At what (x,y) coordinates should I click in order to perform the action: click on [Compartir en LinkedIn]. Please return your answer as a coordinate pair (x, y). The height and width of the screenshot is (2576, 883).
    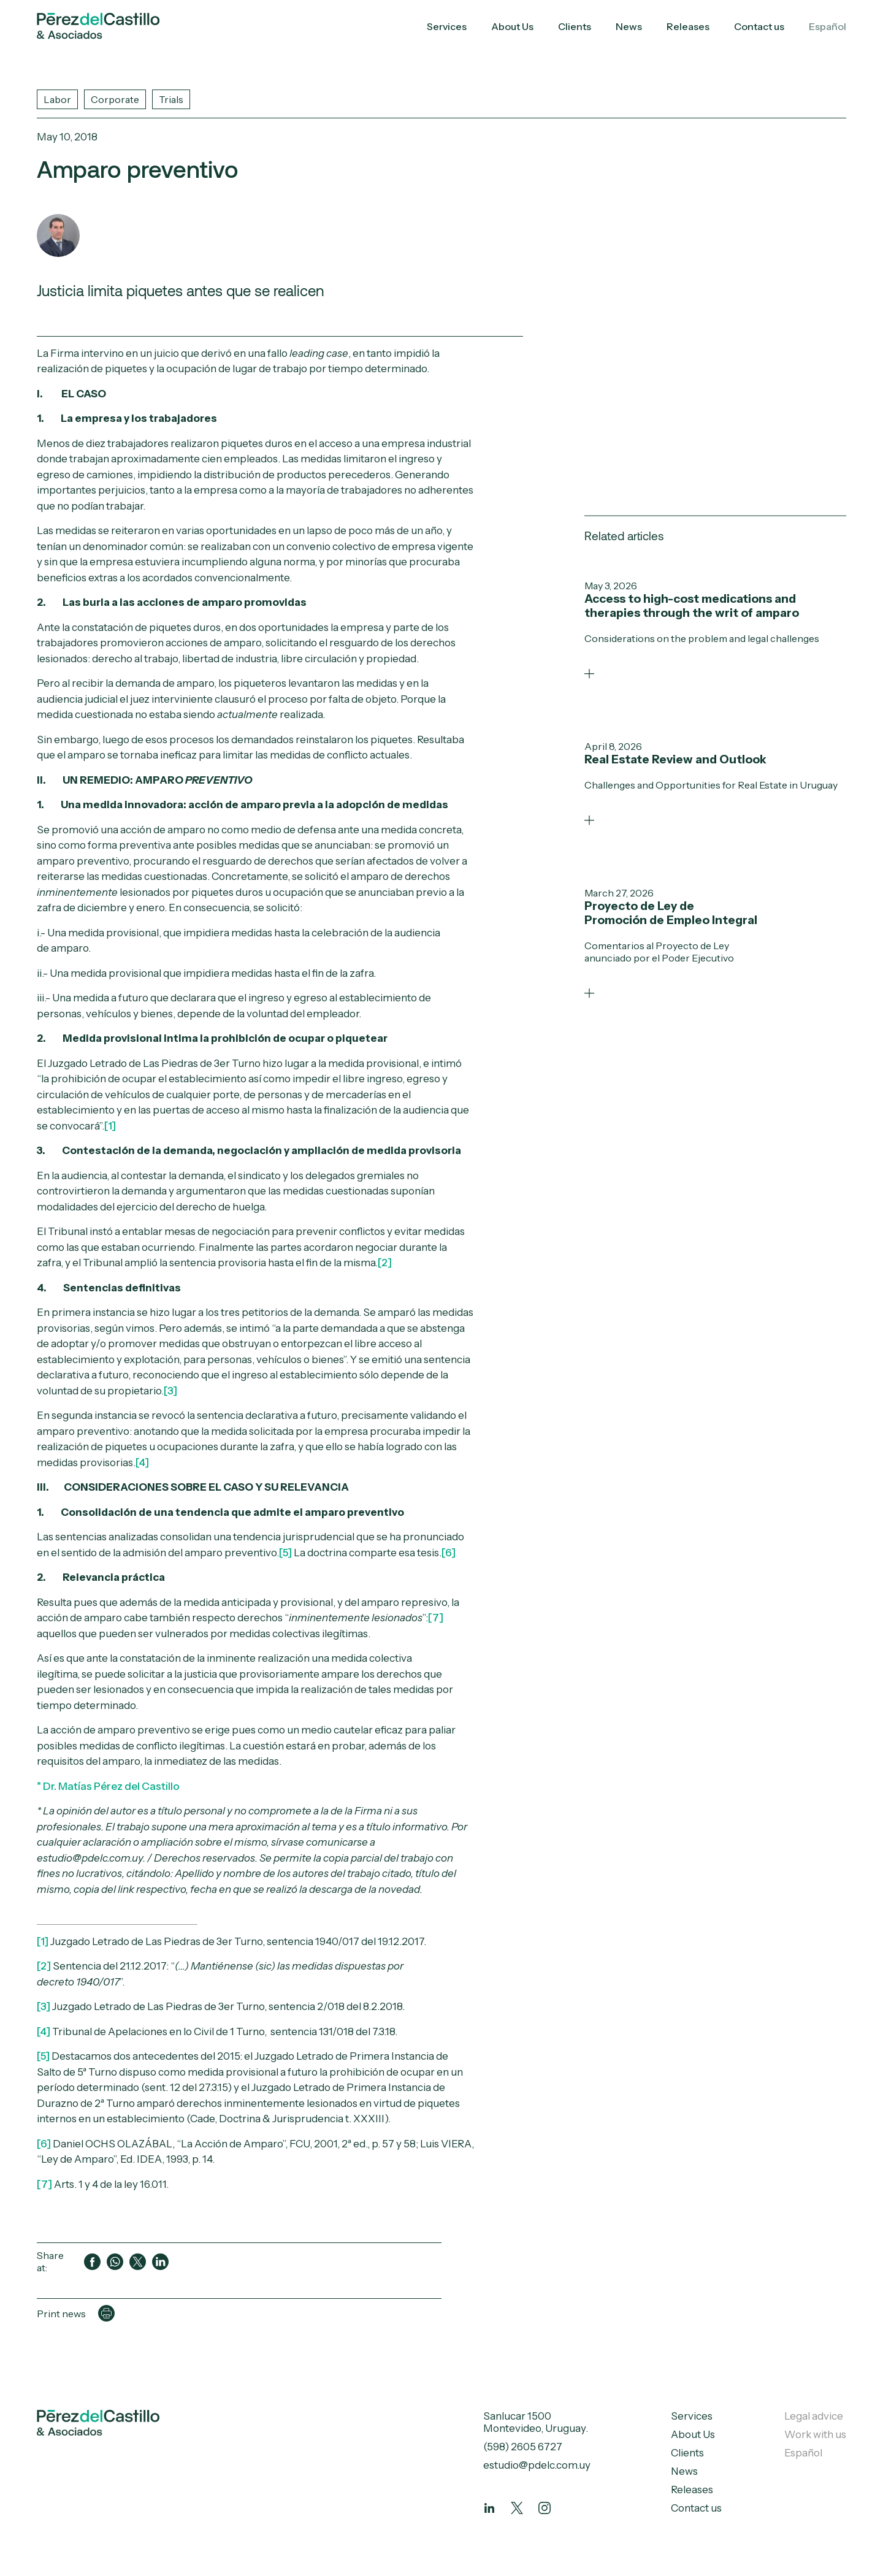
    Looking at the image, I should click on (160, 2261).